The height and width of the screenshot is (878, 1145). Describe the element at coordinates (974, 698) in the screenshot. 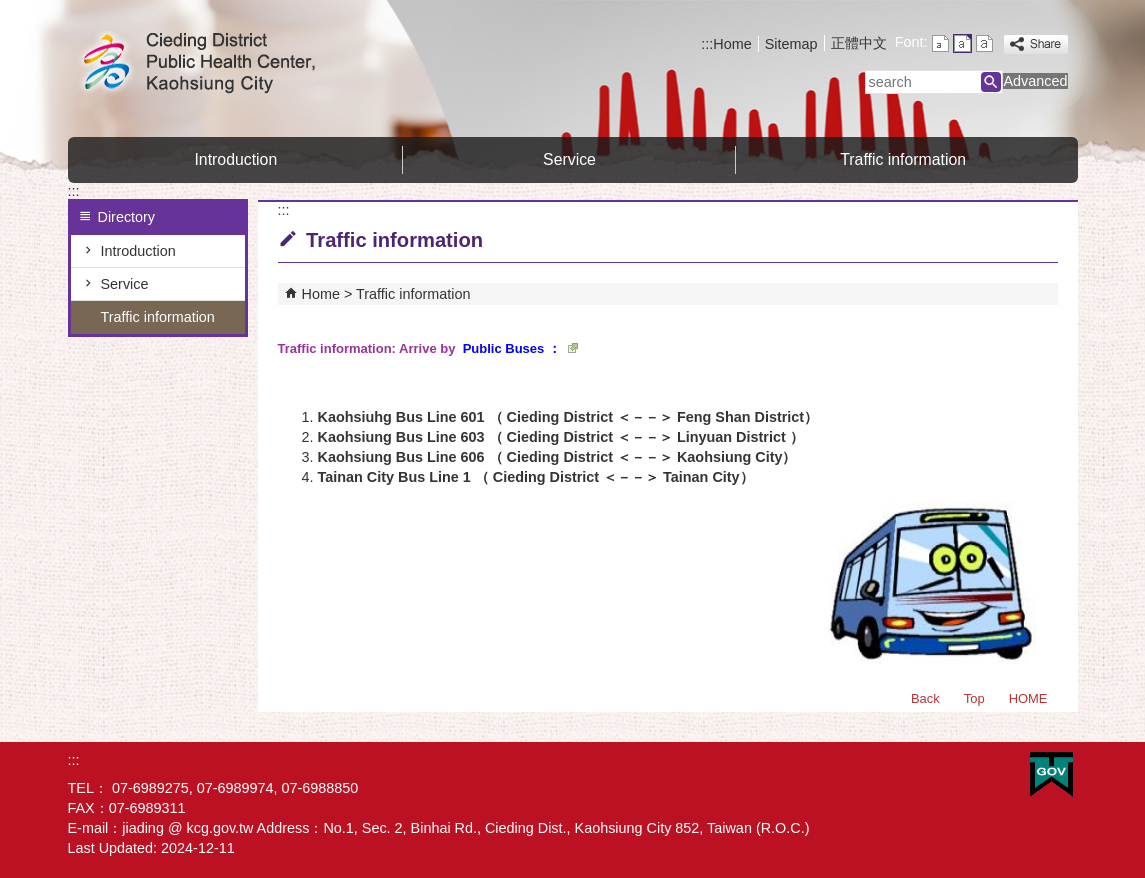

I see `Top` at that location.